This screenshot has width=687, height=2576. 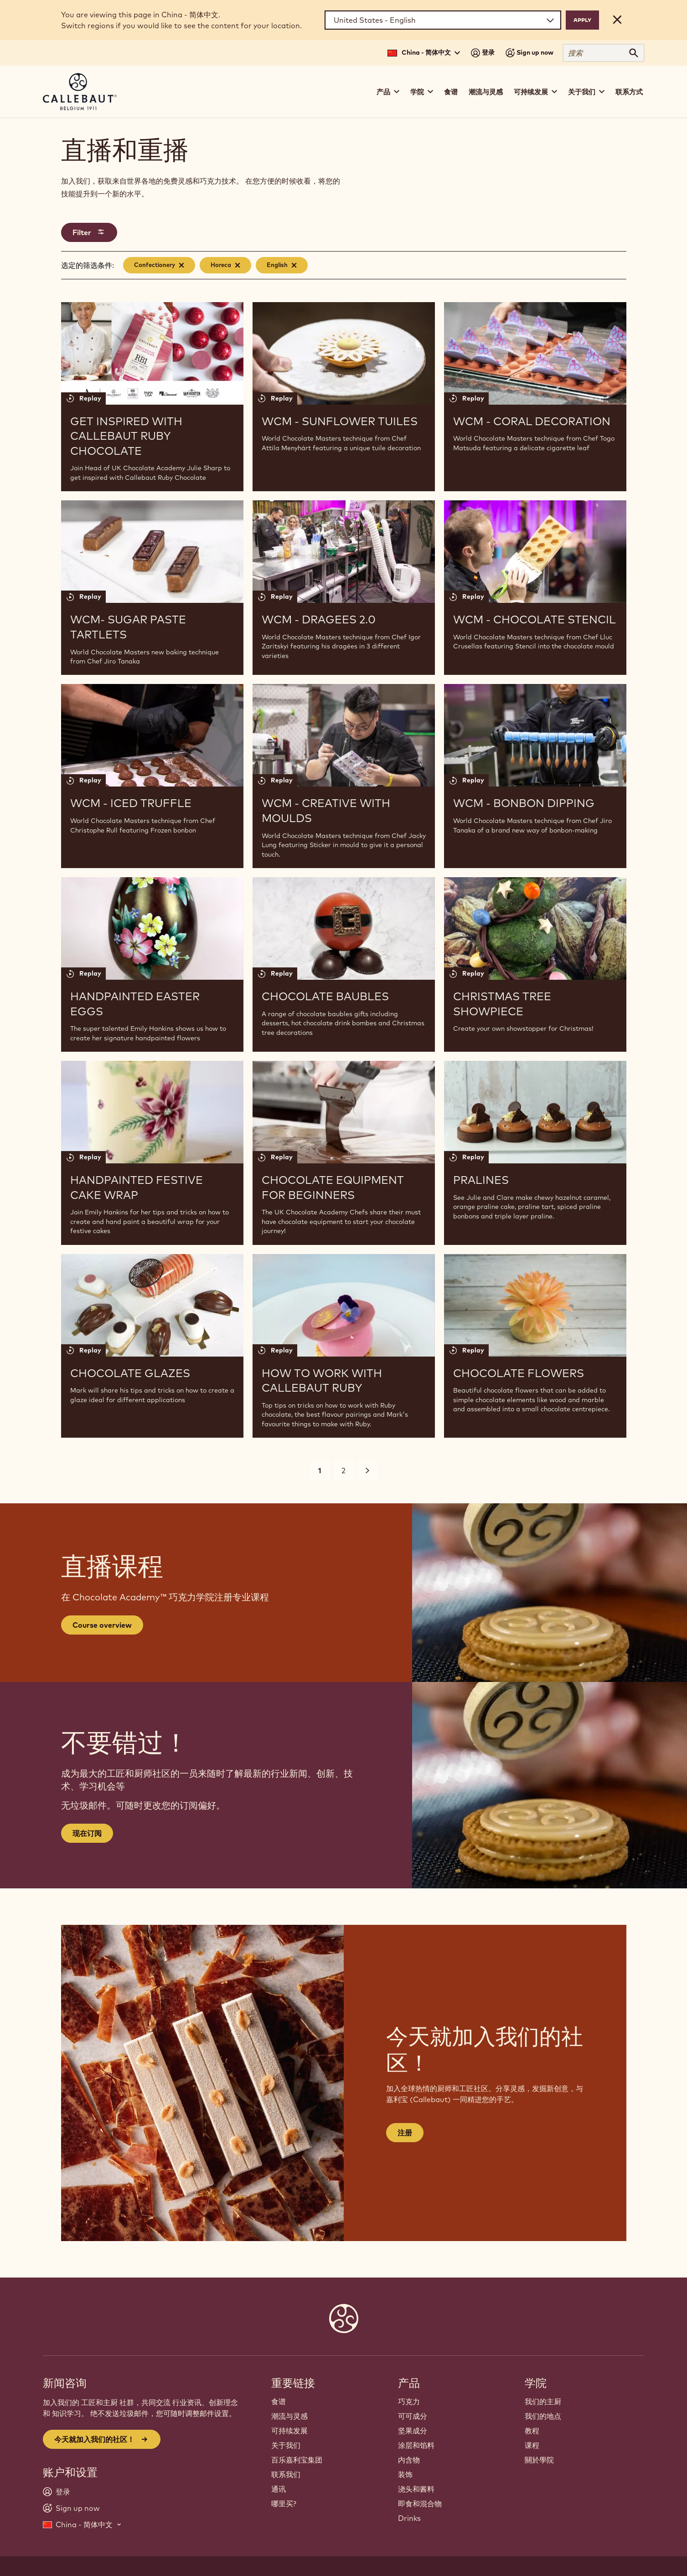 I want to click on 食谱, so click(x=451, y=91).